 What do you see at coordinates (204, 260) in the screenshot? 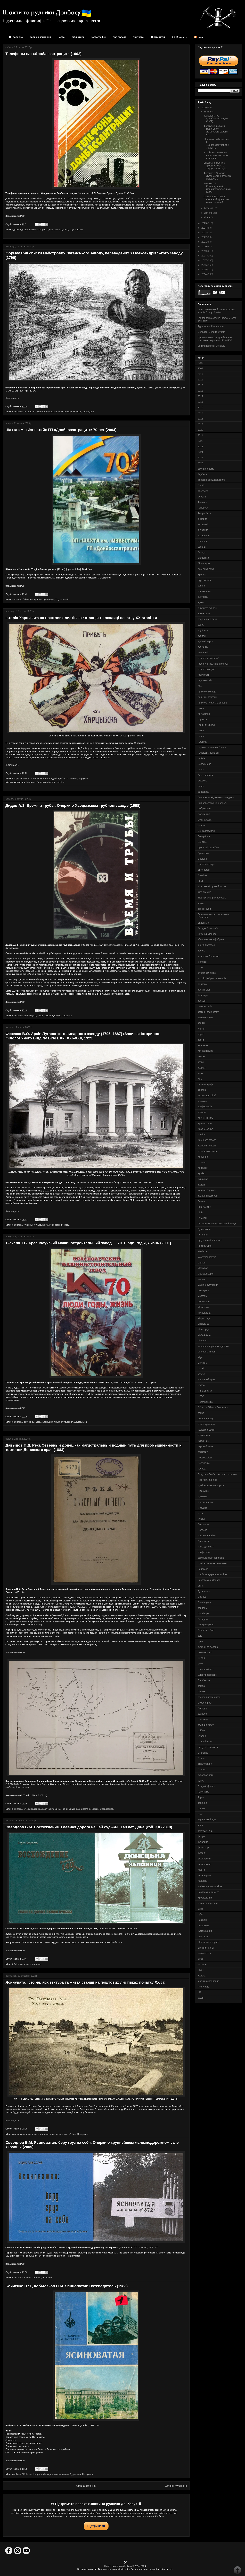
I see `2017` at bounding box center [204, 260].